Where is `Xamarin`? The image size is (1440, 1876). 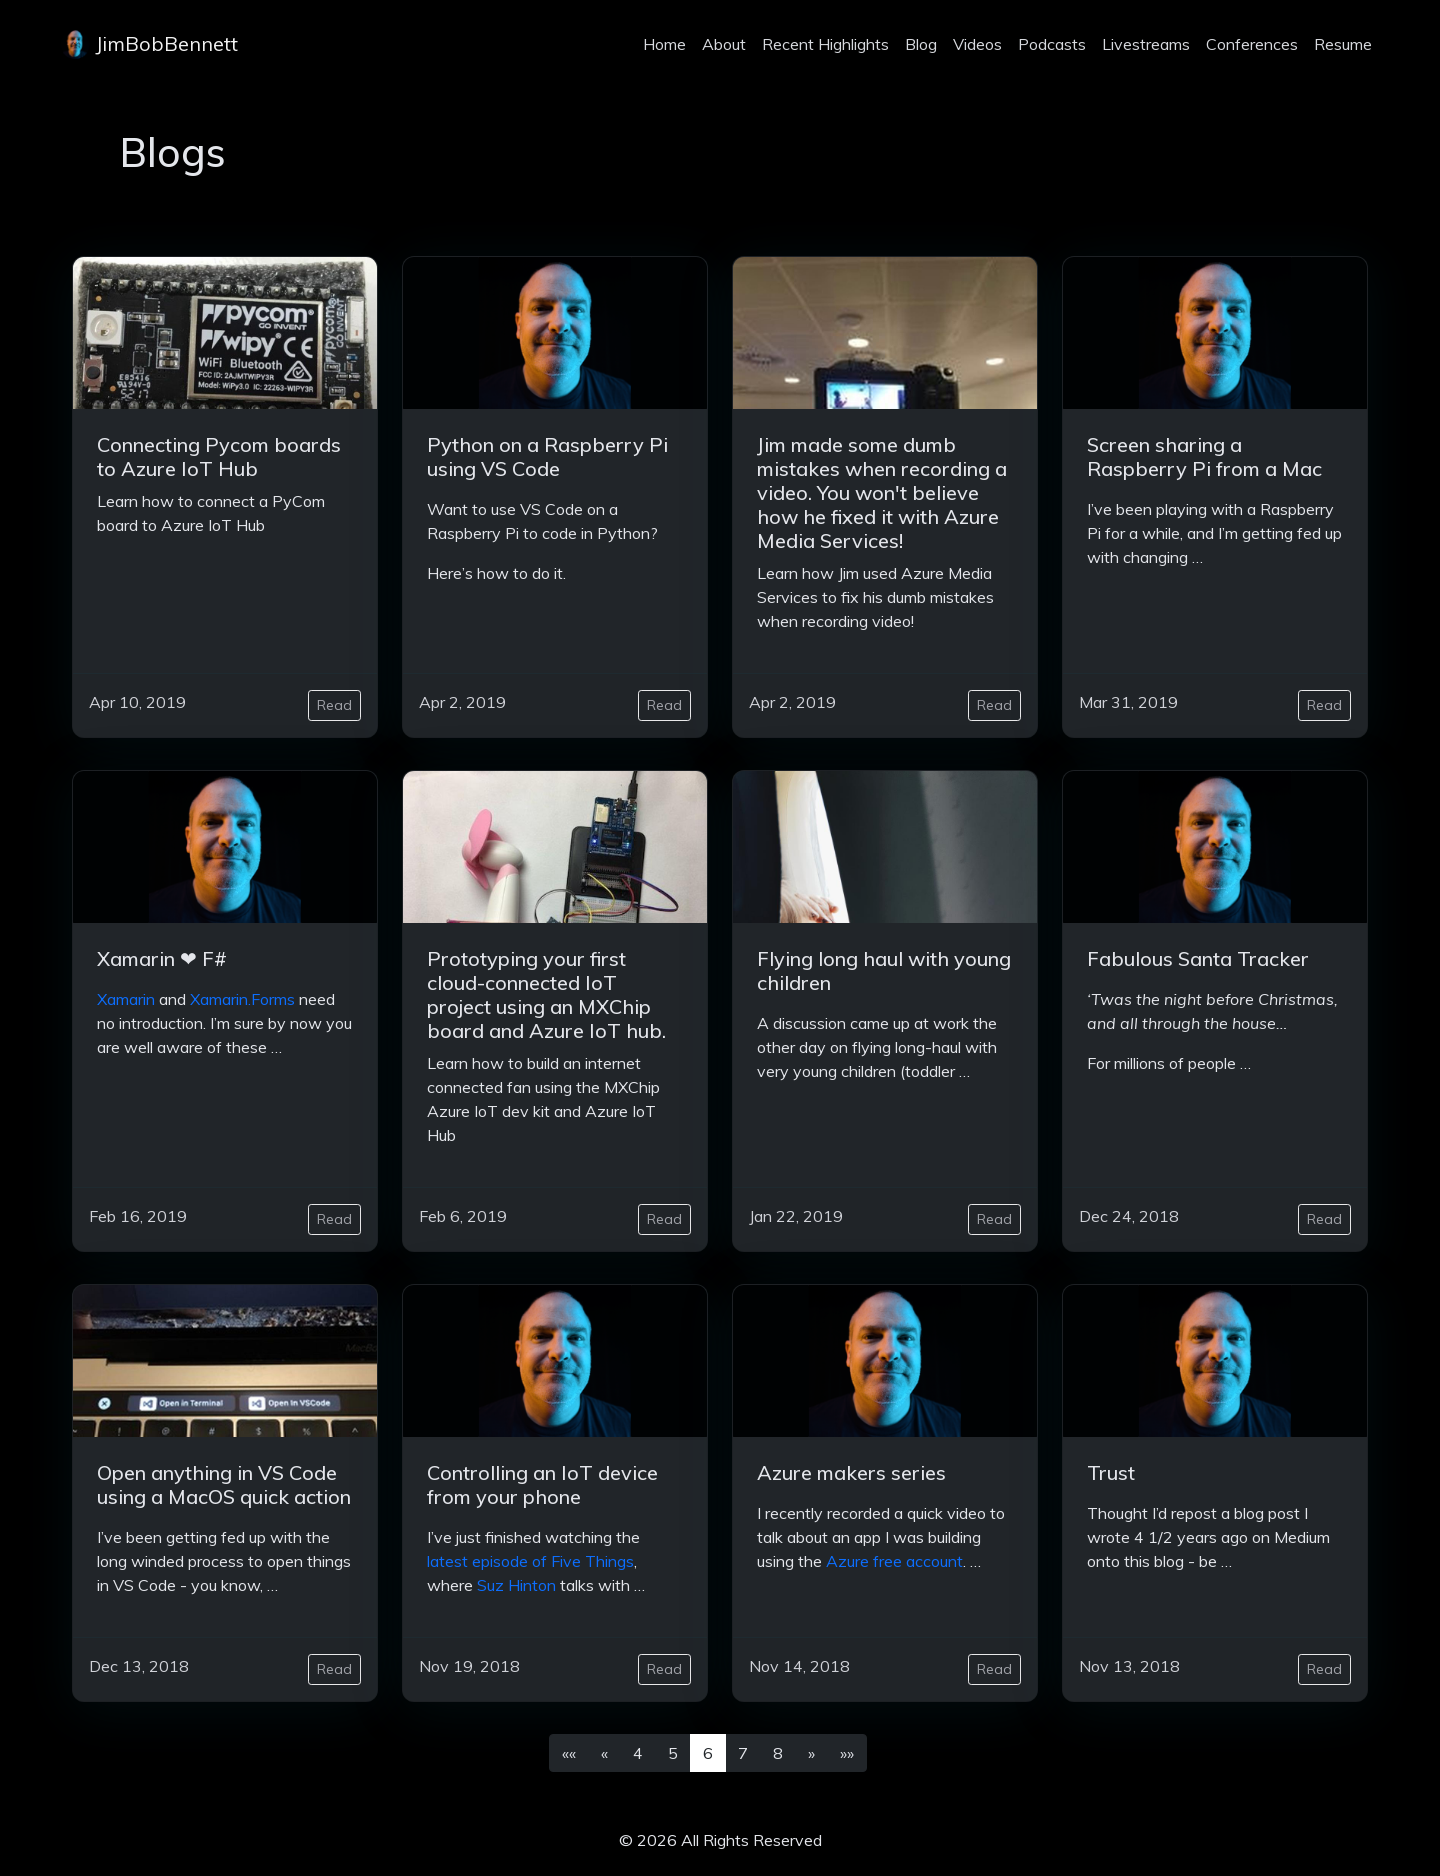
Xamarin is located at coordinates (126, 999).